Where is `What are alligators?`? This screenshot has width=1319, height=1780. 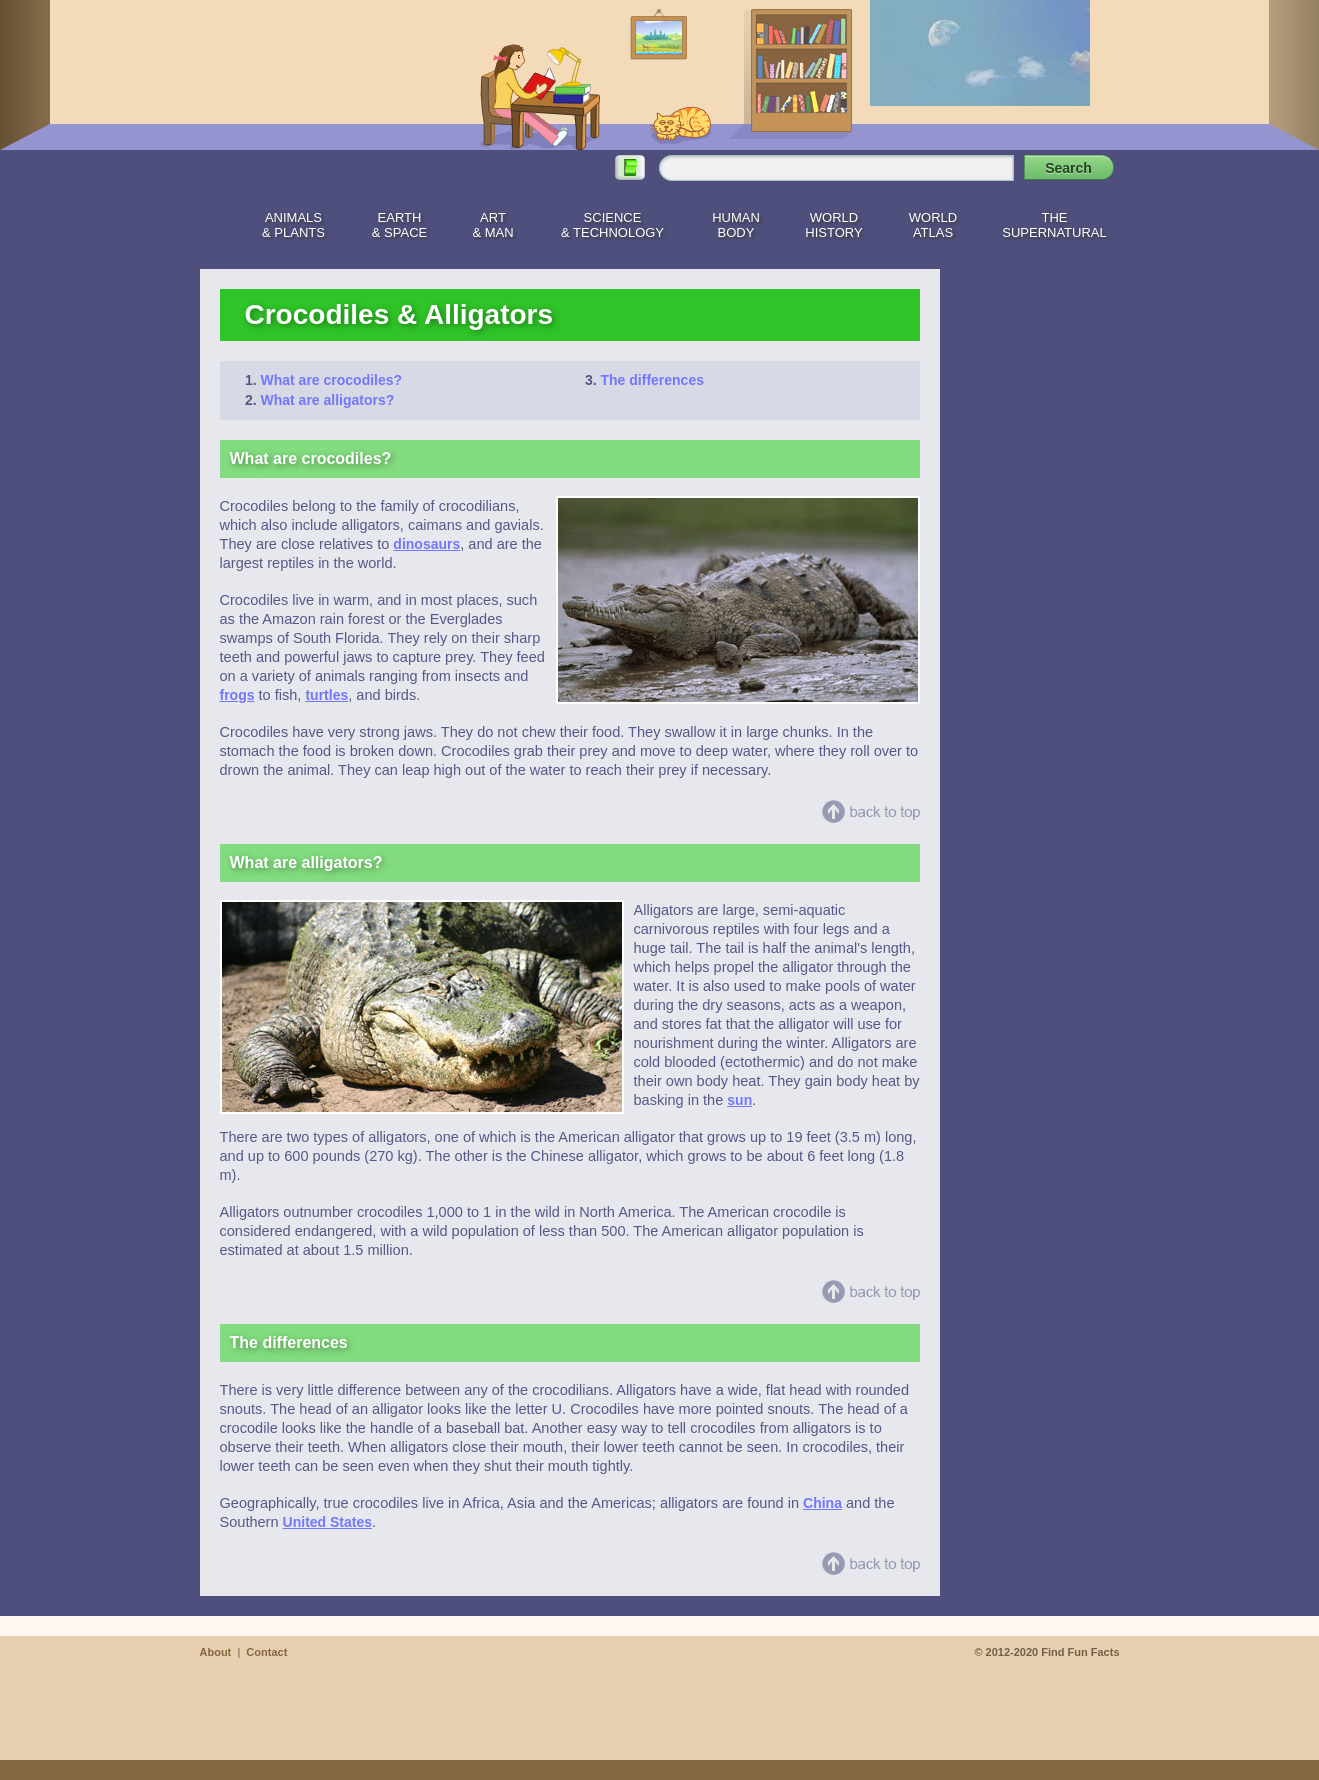 What are alligators? is located at coordinates (328, 400).